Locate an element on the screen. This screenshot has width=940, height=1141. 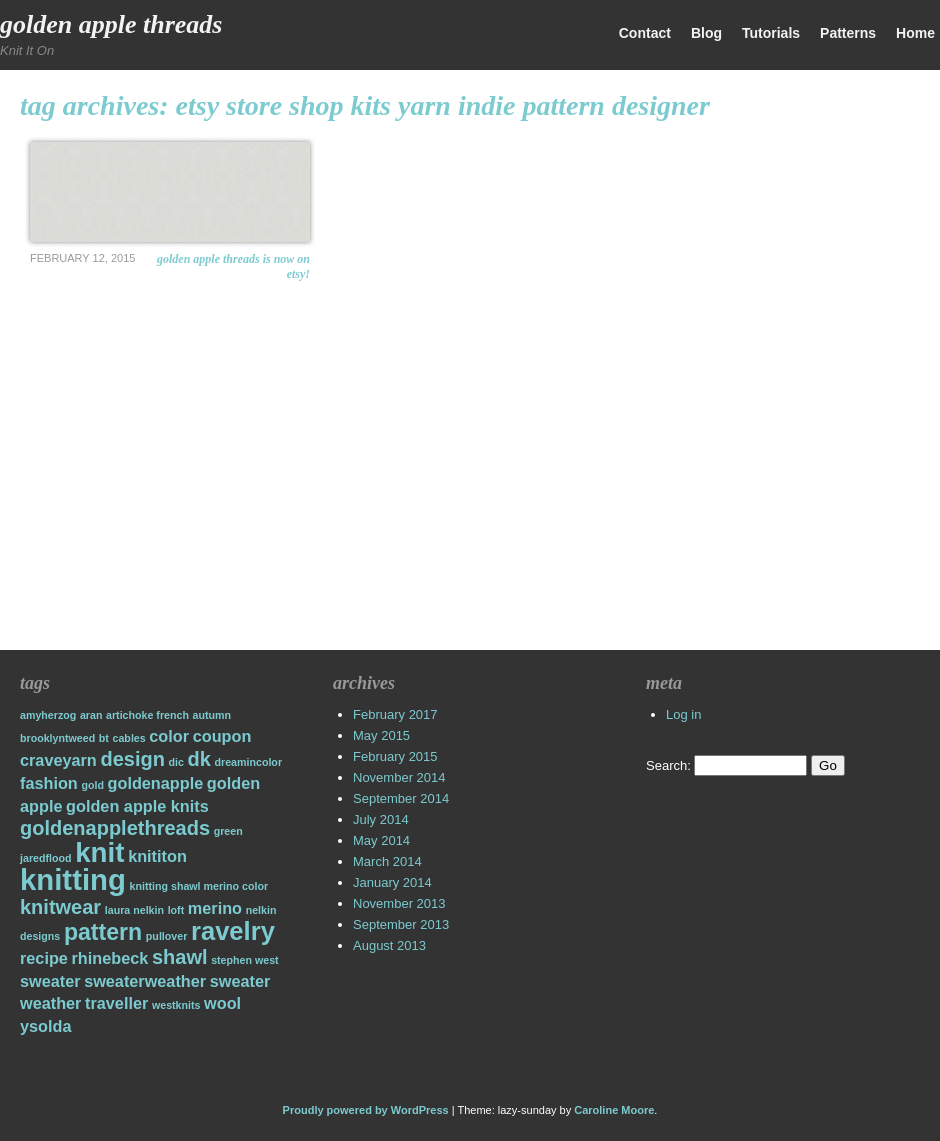
ravelry [ravelry (5 items)] is located at coordinates (233, 931).